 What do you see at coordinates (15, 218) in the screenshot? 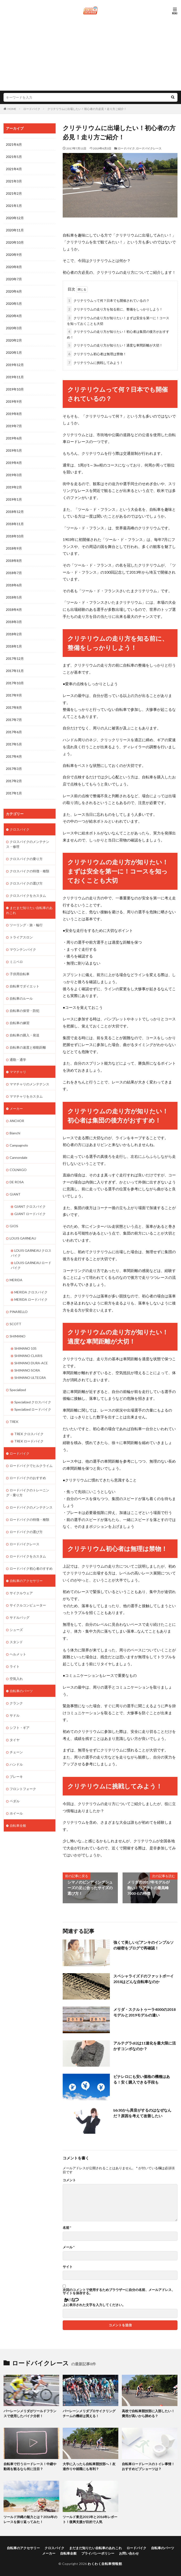
I see `2020年12月` at bounding box center [15, 218].